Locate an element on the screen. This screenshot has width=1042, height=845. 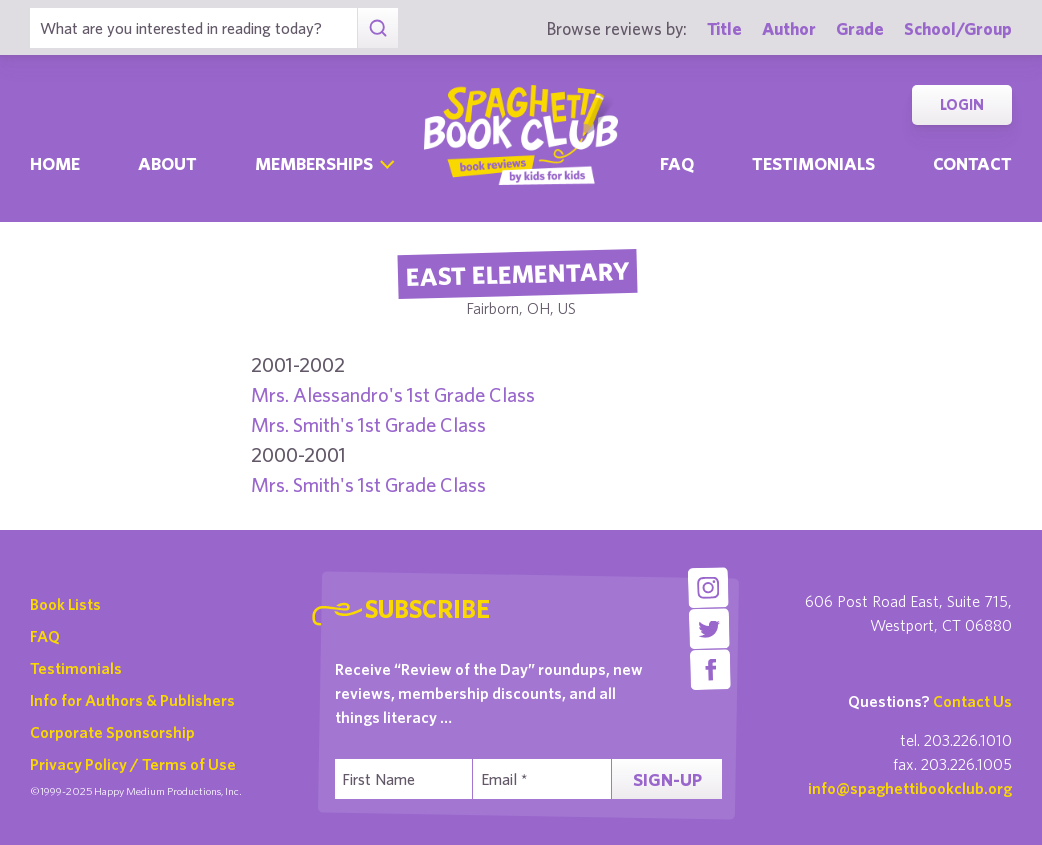
Info for Authors & Publishers is located at coordinates (132, 700).